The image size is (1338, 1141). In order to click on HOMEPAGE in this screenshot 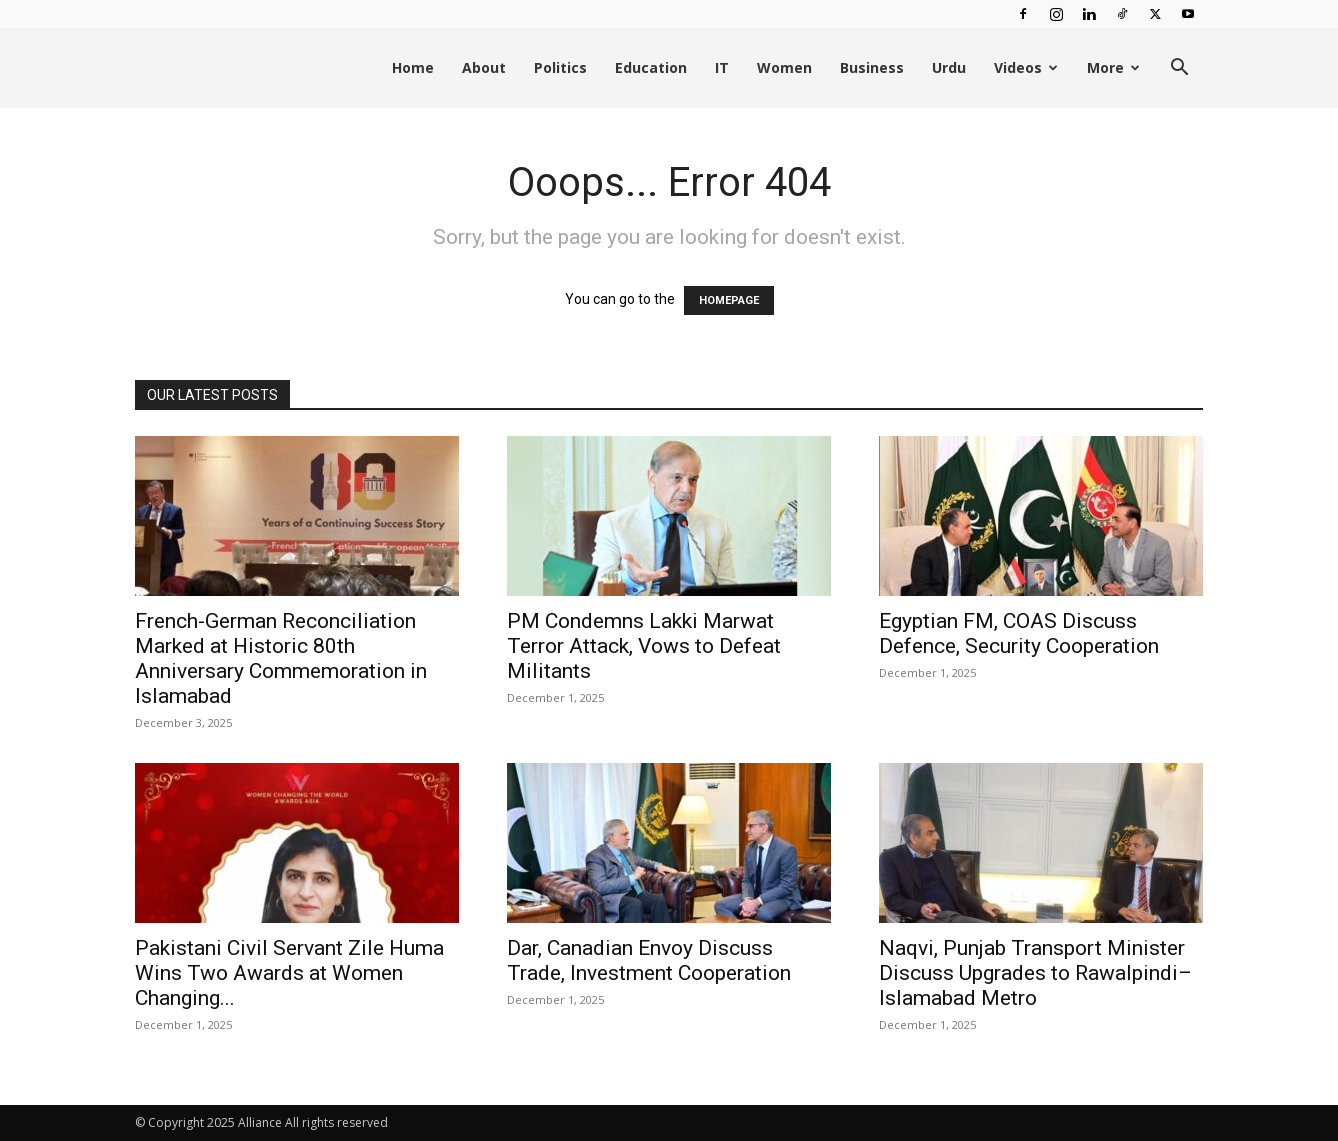, I will do `click(729, 300)`.